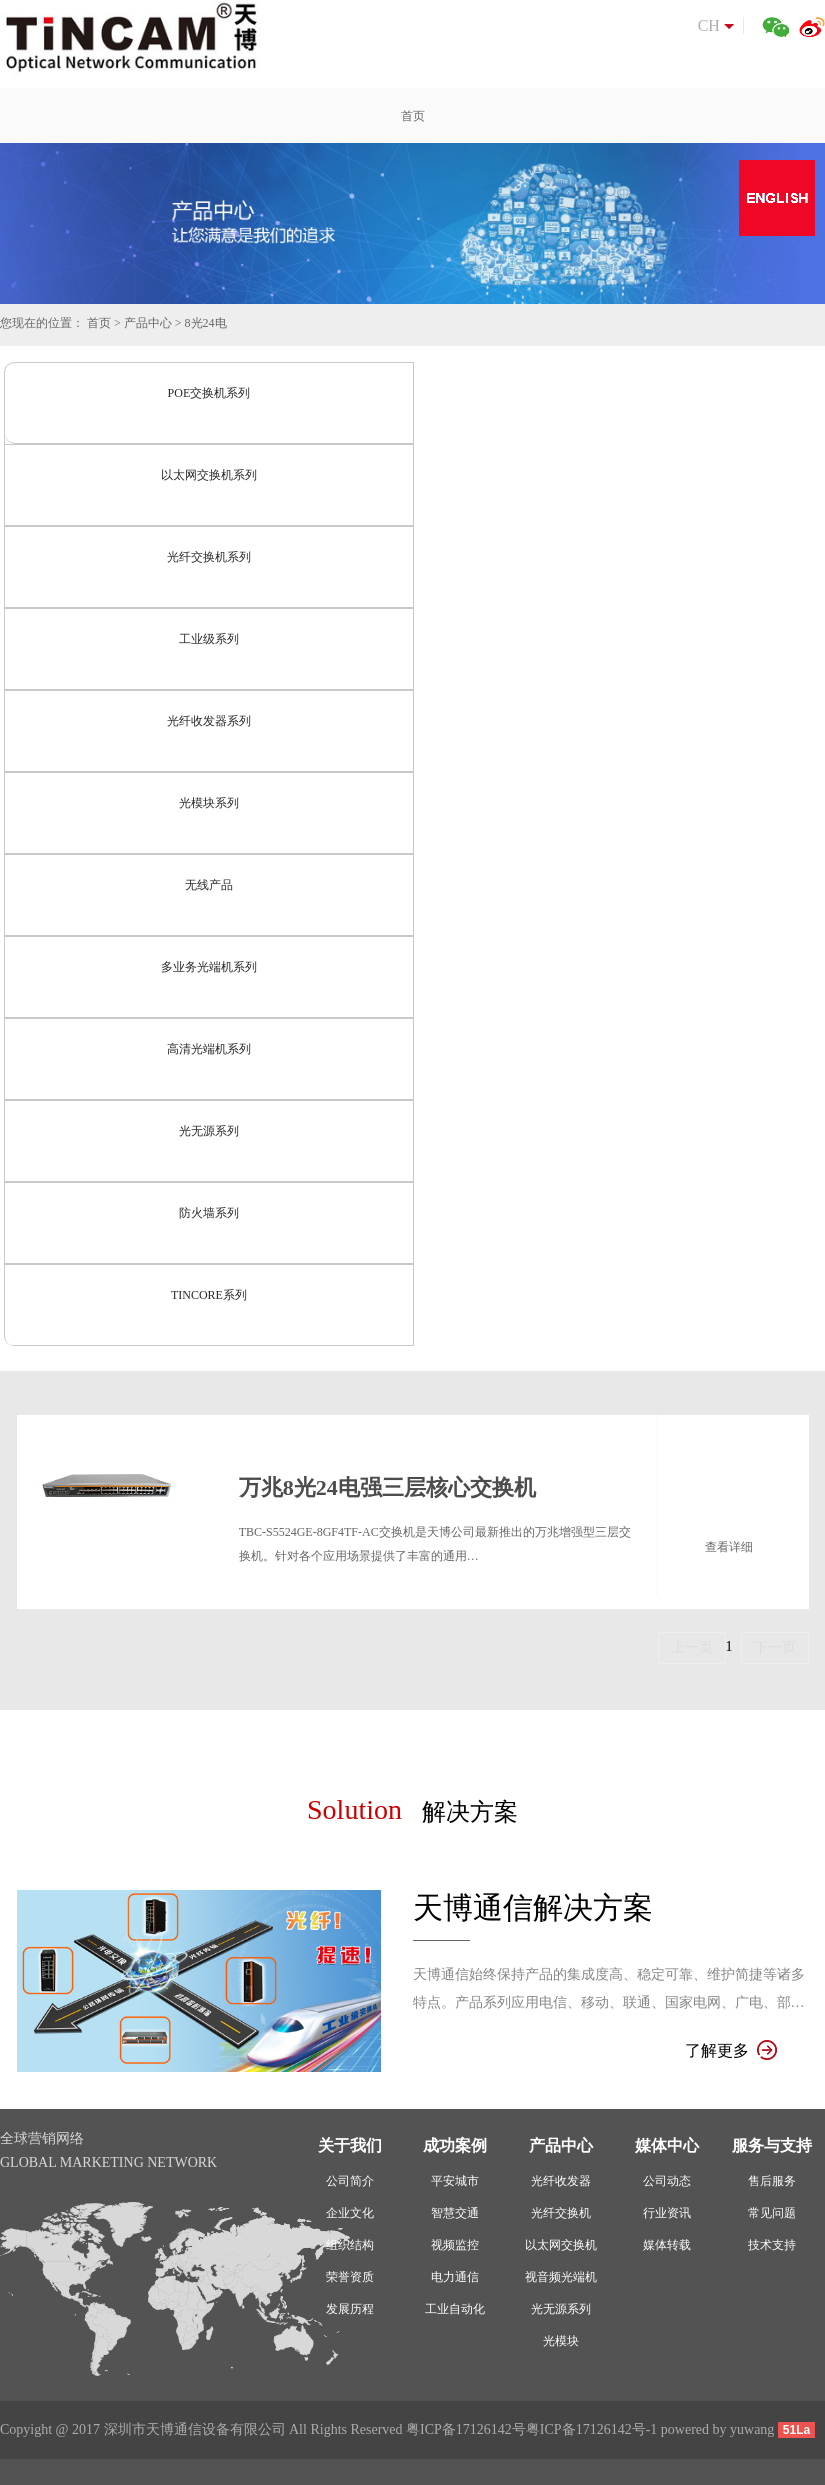  Describe the element at coordinates (752, 2429) in the screenshot. I see `yuwang` at that location.